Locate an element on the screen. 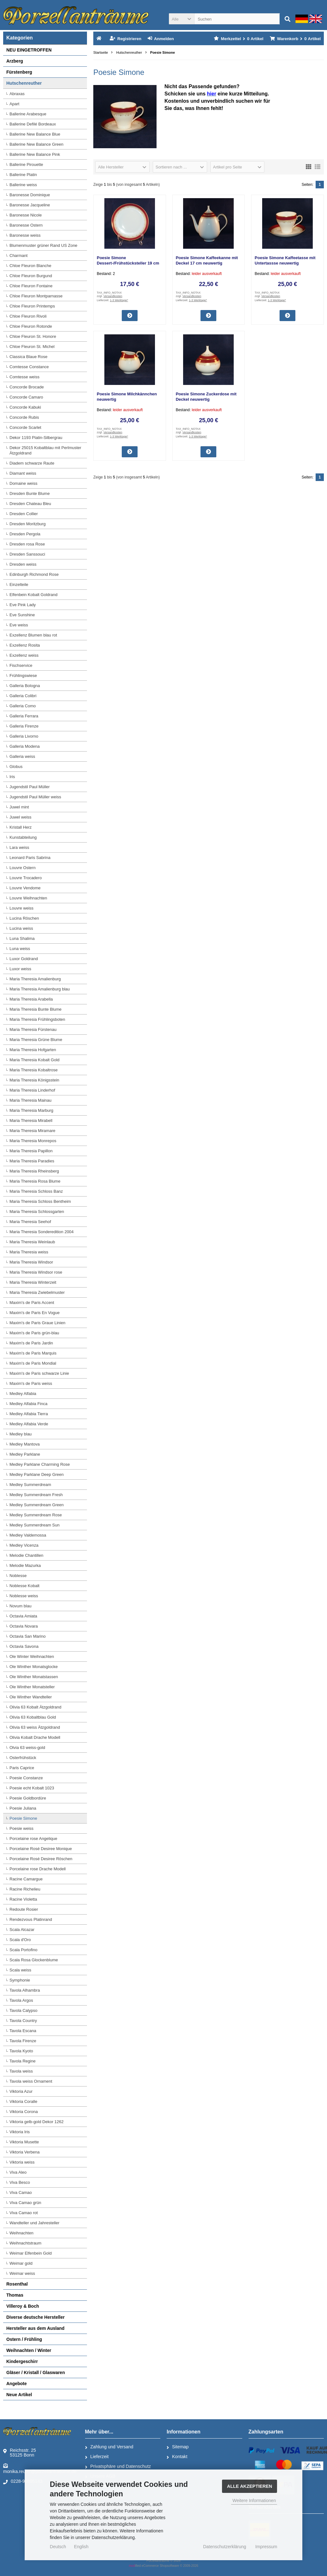 The height and width of the screenshot is (2576, 327). Juwel mint is located at coordinates (19, 807).